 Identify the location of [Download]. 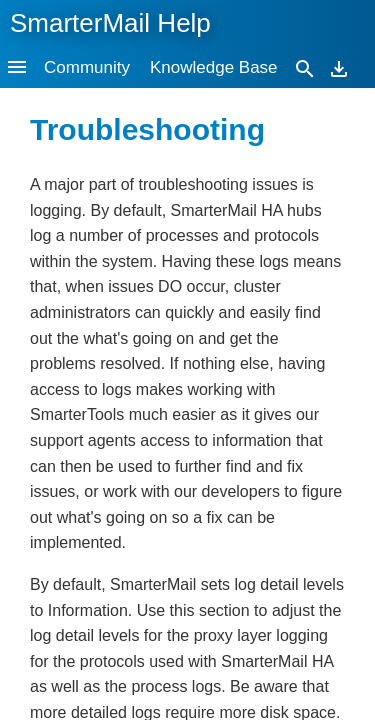
(339, 67).